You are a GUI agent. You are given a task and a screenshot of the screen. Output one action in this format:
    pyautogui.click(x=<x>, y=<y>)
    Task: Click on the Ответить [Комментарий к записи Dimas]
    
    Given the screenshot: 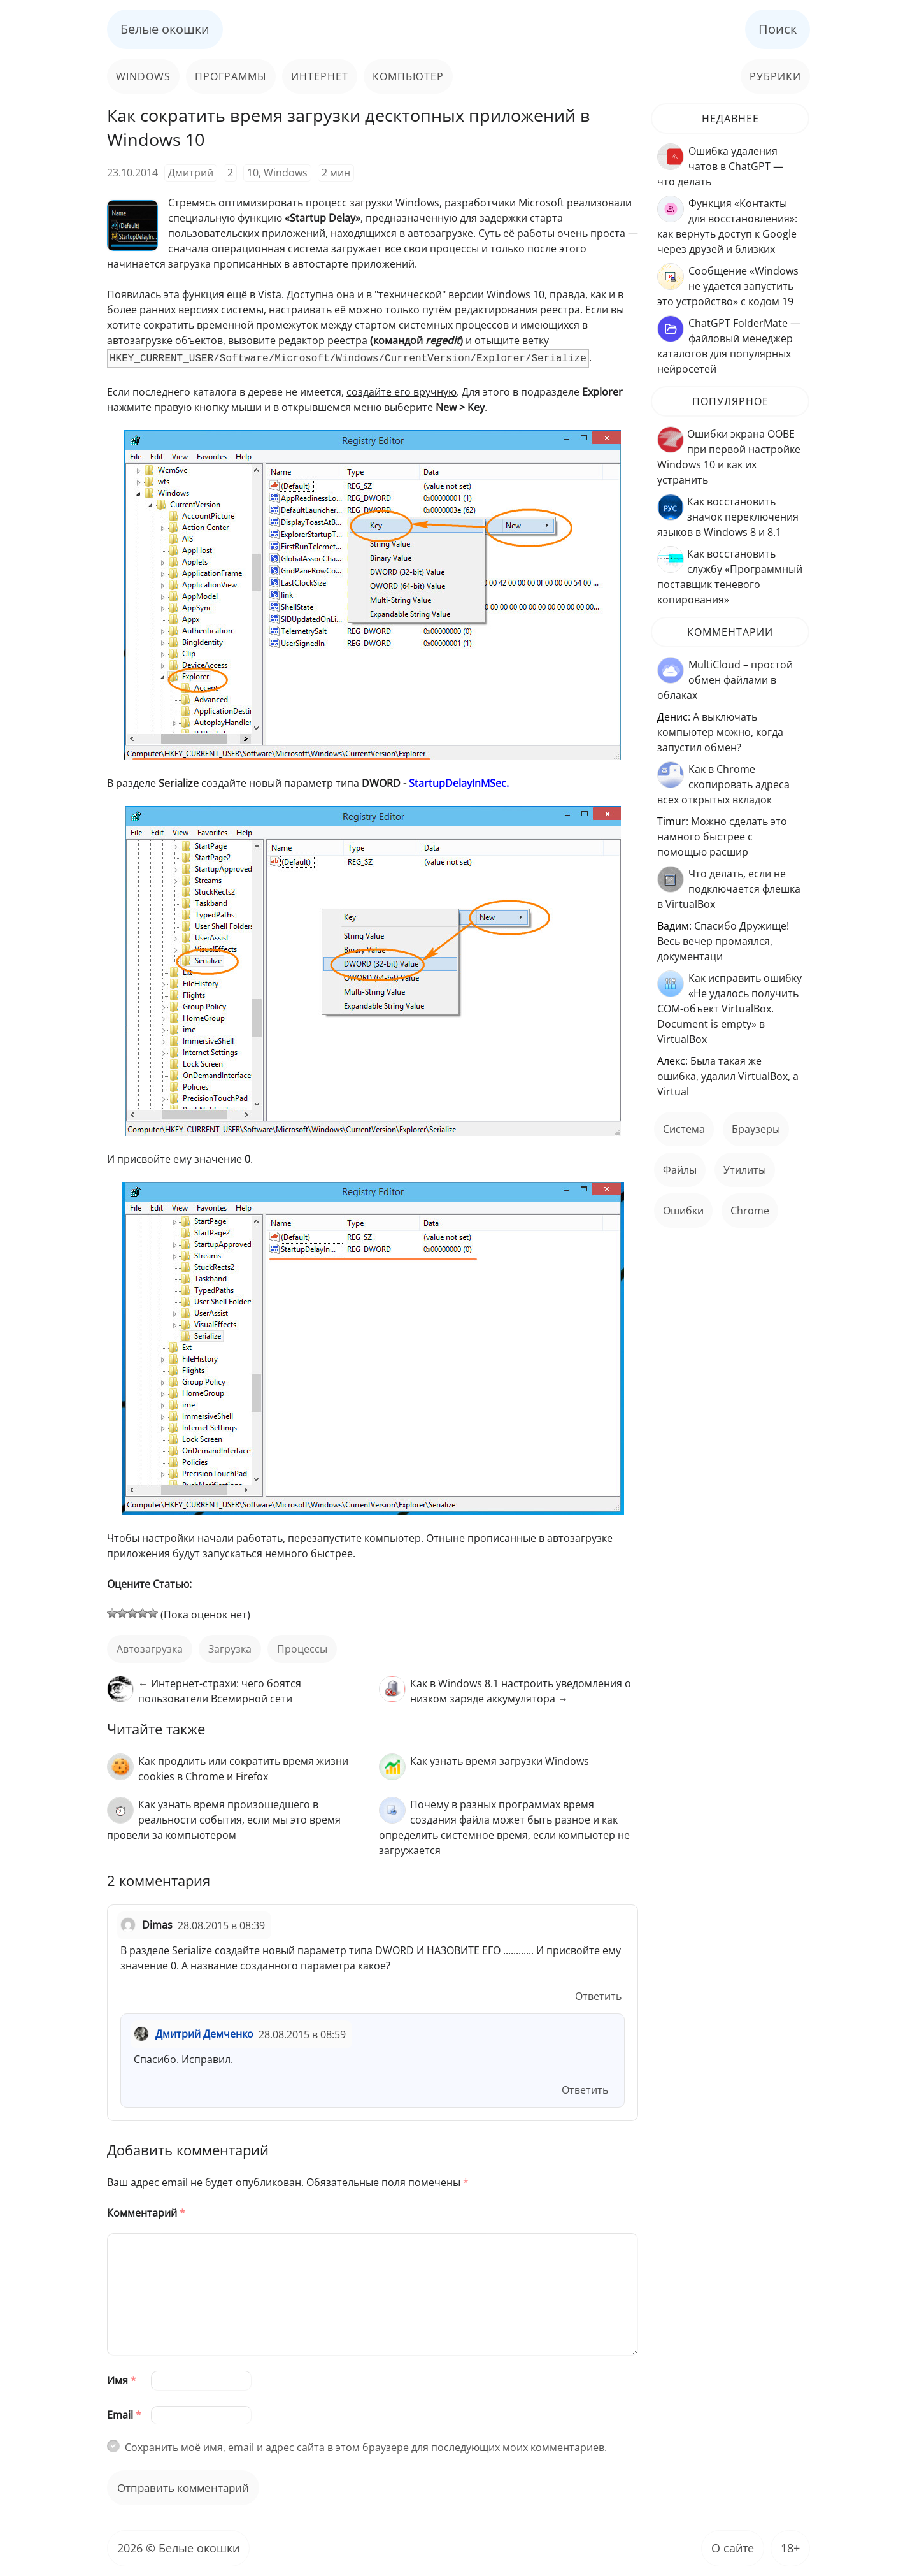 What is the action you would take?
    pyautogui.click(x=598, y=1996)
    